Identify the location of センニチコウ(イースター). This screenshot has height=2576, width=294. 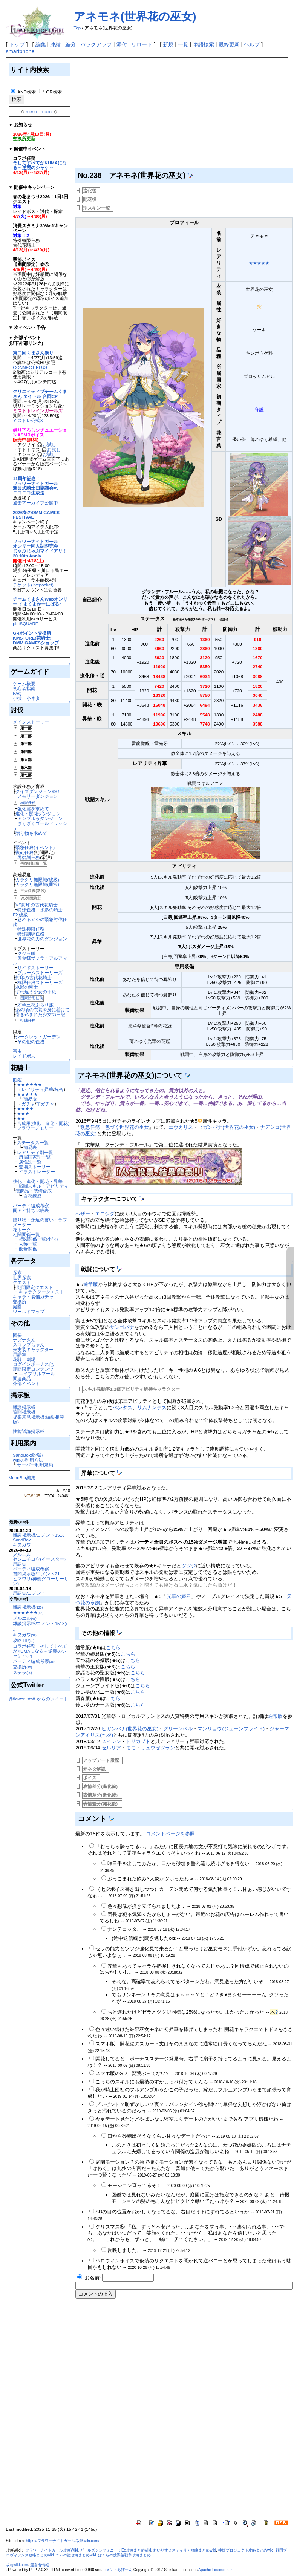
(39, 1559).